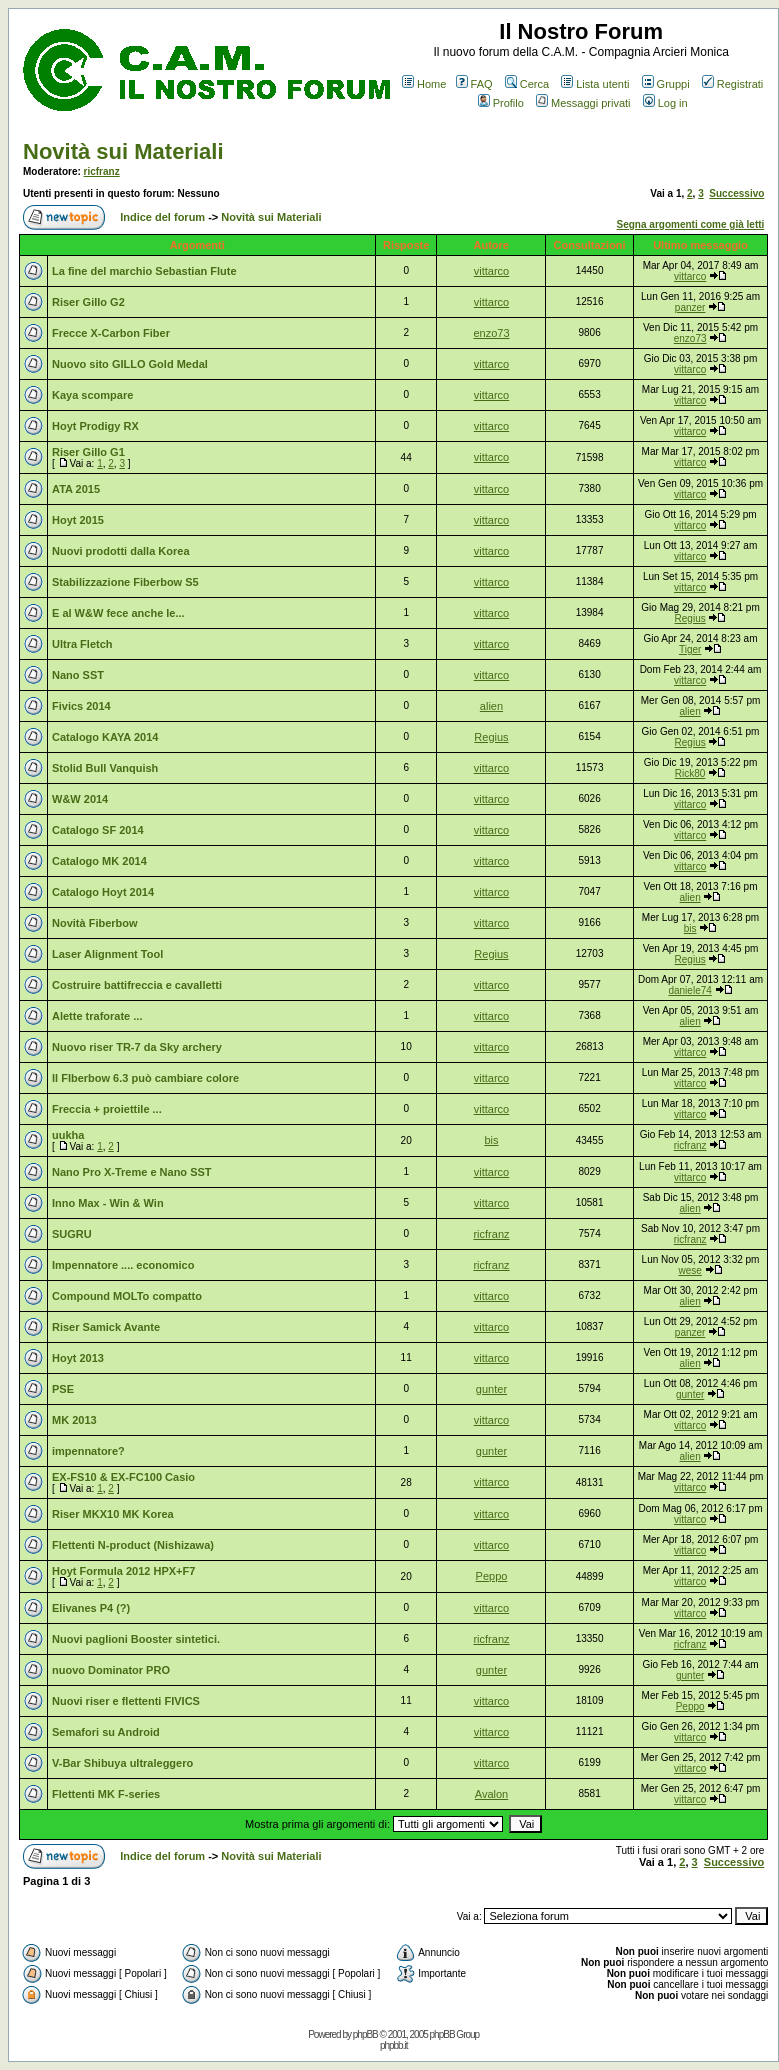 The image size is (779, 2070). What do you see at coordinates (136, 1639) in the screenshot?
I see `Nuovi paglioni Booster sintetici.` at bounding box center [136, 1639].